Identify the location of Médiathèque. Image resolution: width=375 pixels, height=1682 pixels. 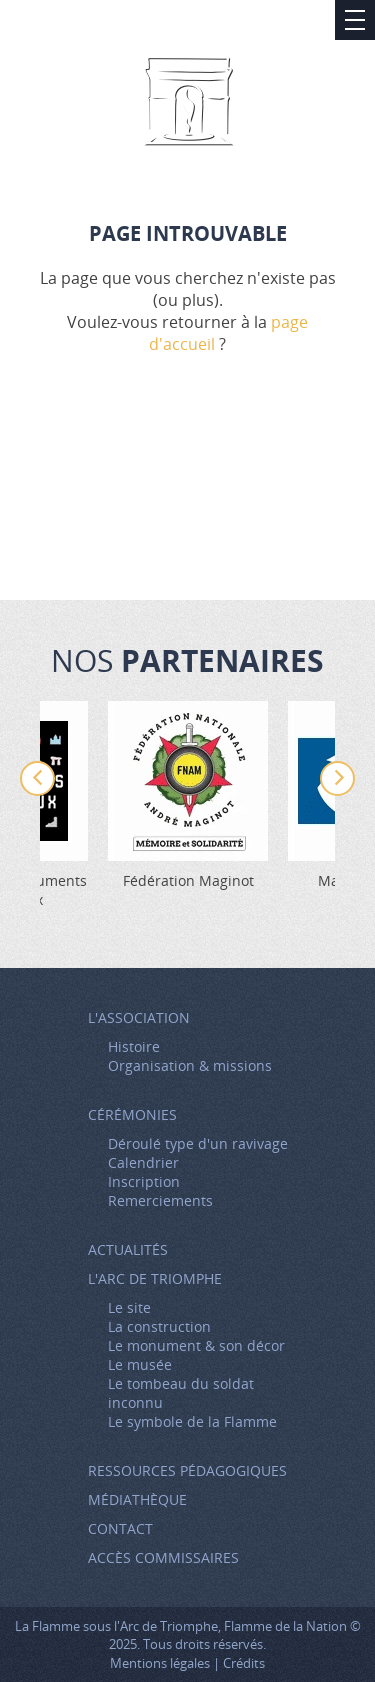
(137, 1499).